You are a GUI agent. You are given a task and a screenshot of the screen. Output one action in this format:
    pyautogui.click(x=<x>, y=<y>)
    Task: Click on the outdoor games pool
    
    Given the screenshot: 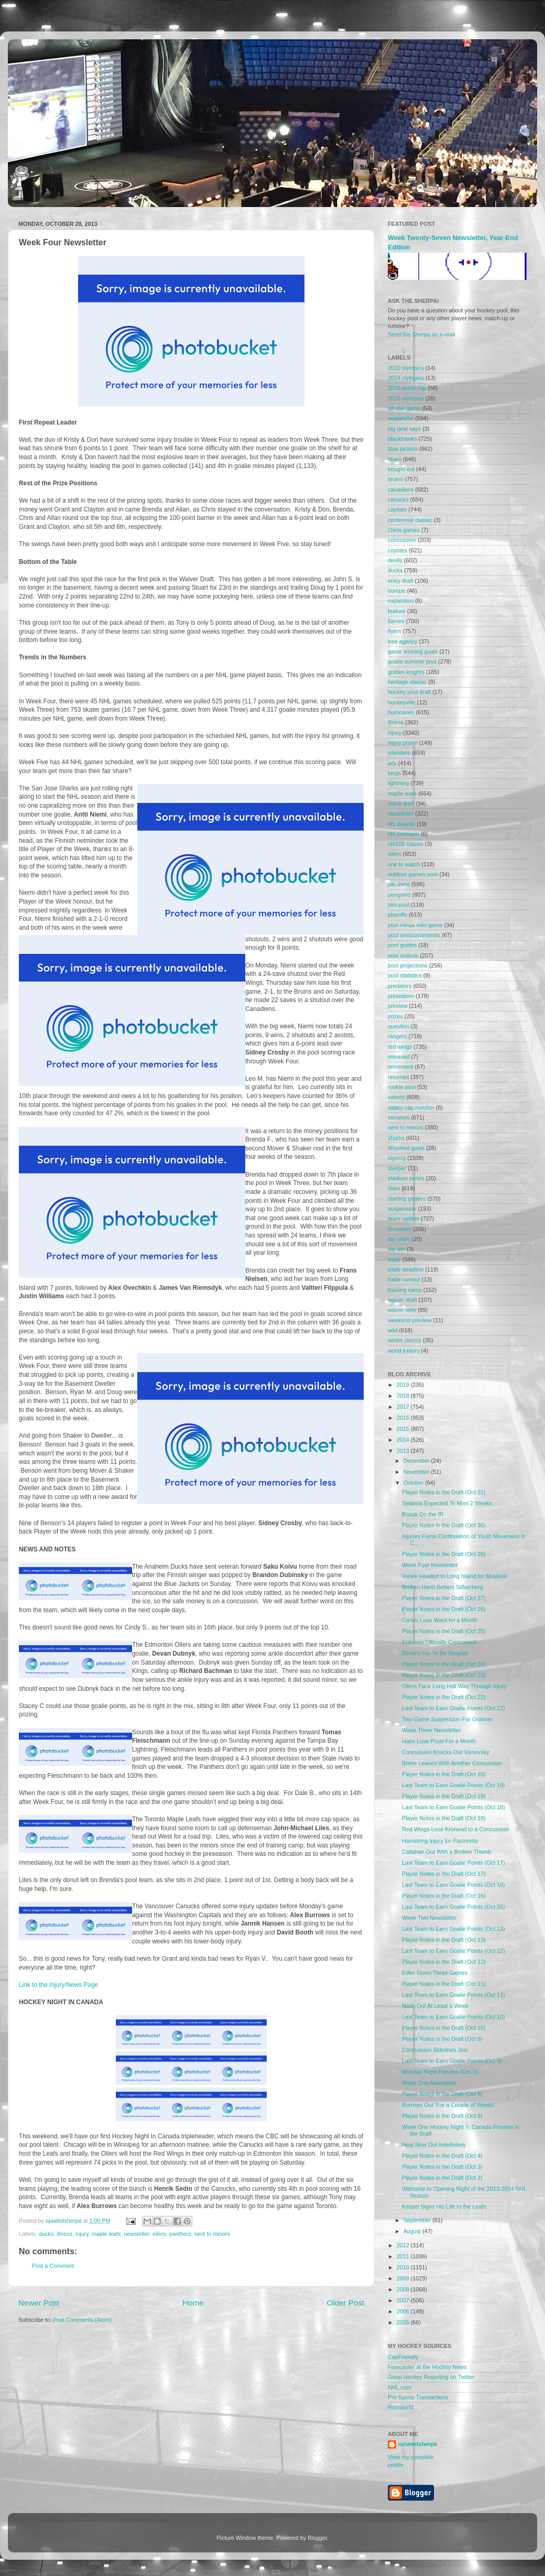 What is the action you would take?
    pyautogui.click(x=413, y=874)
    